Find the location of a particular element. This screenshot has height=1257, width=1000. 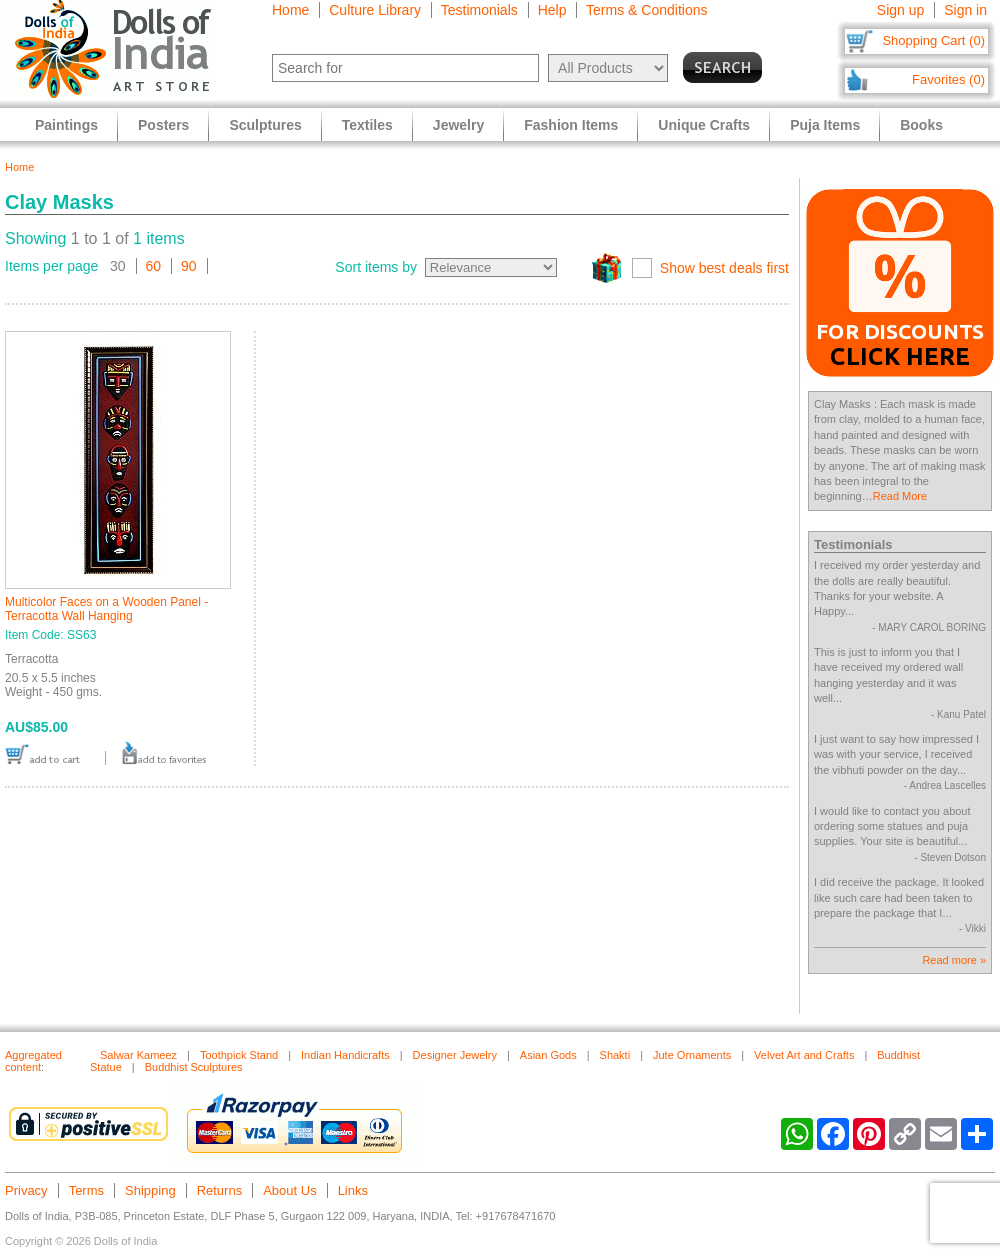

Returns is located at coordinates (220, 1190).